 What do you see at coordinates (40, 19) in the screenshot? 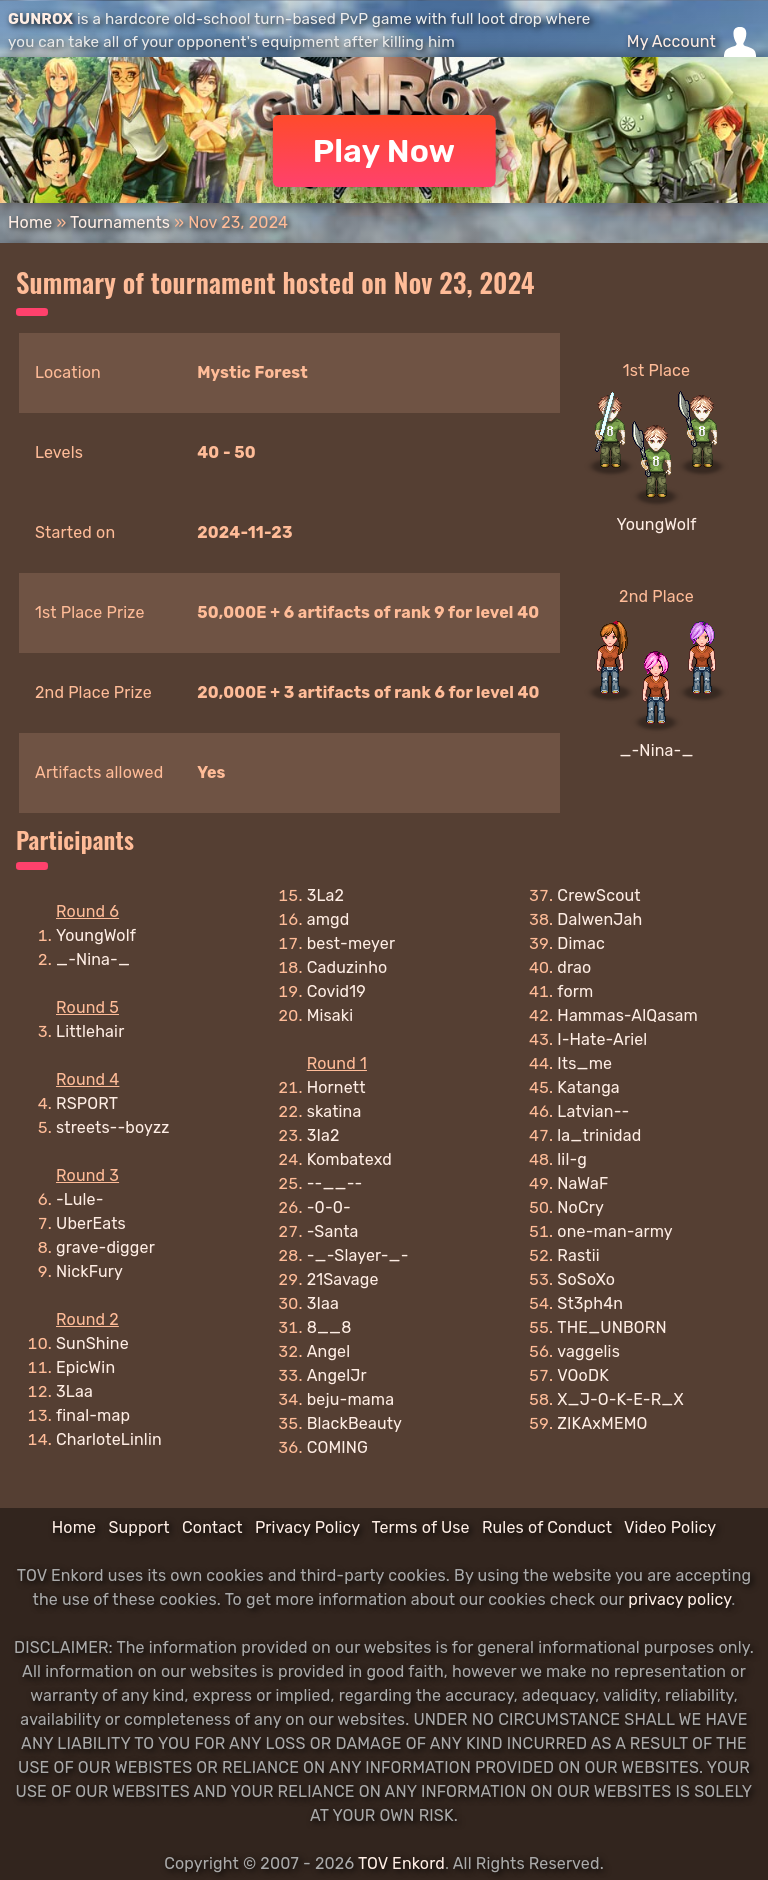
I see `GUNROX` at bounding box center [40, 19].